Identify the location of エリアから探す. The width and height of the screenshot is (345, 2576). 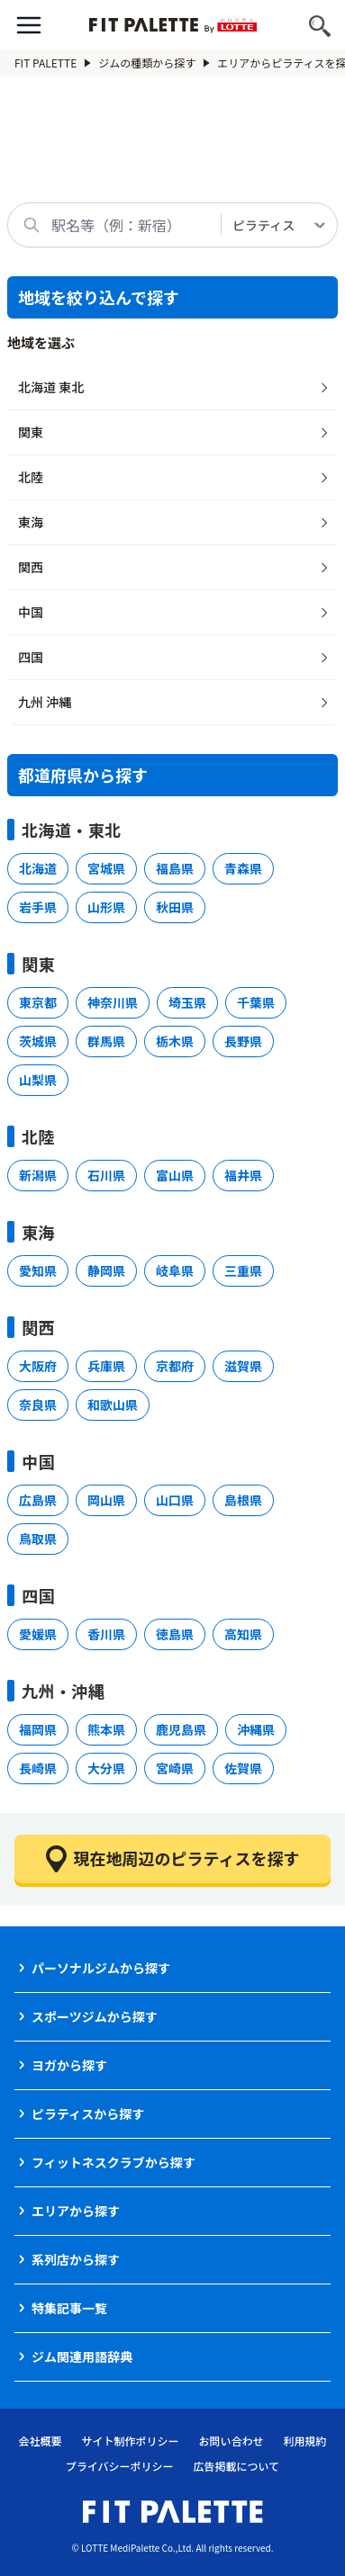
(76, 2211).